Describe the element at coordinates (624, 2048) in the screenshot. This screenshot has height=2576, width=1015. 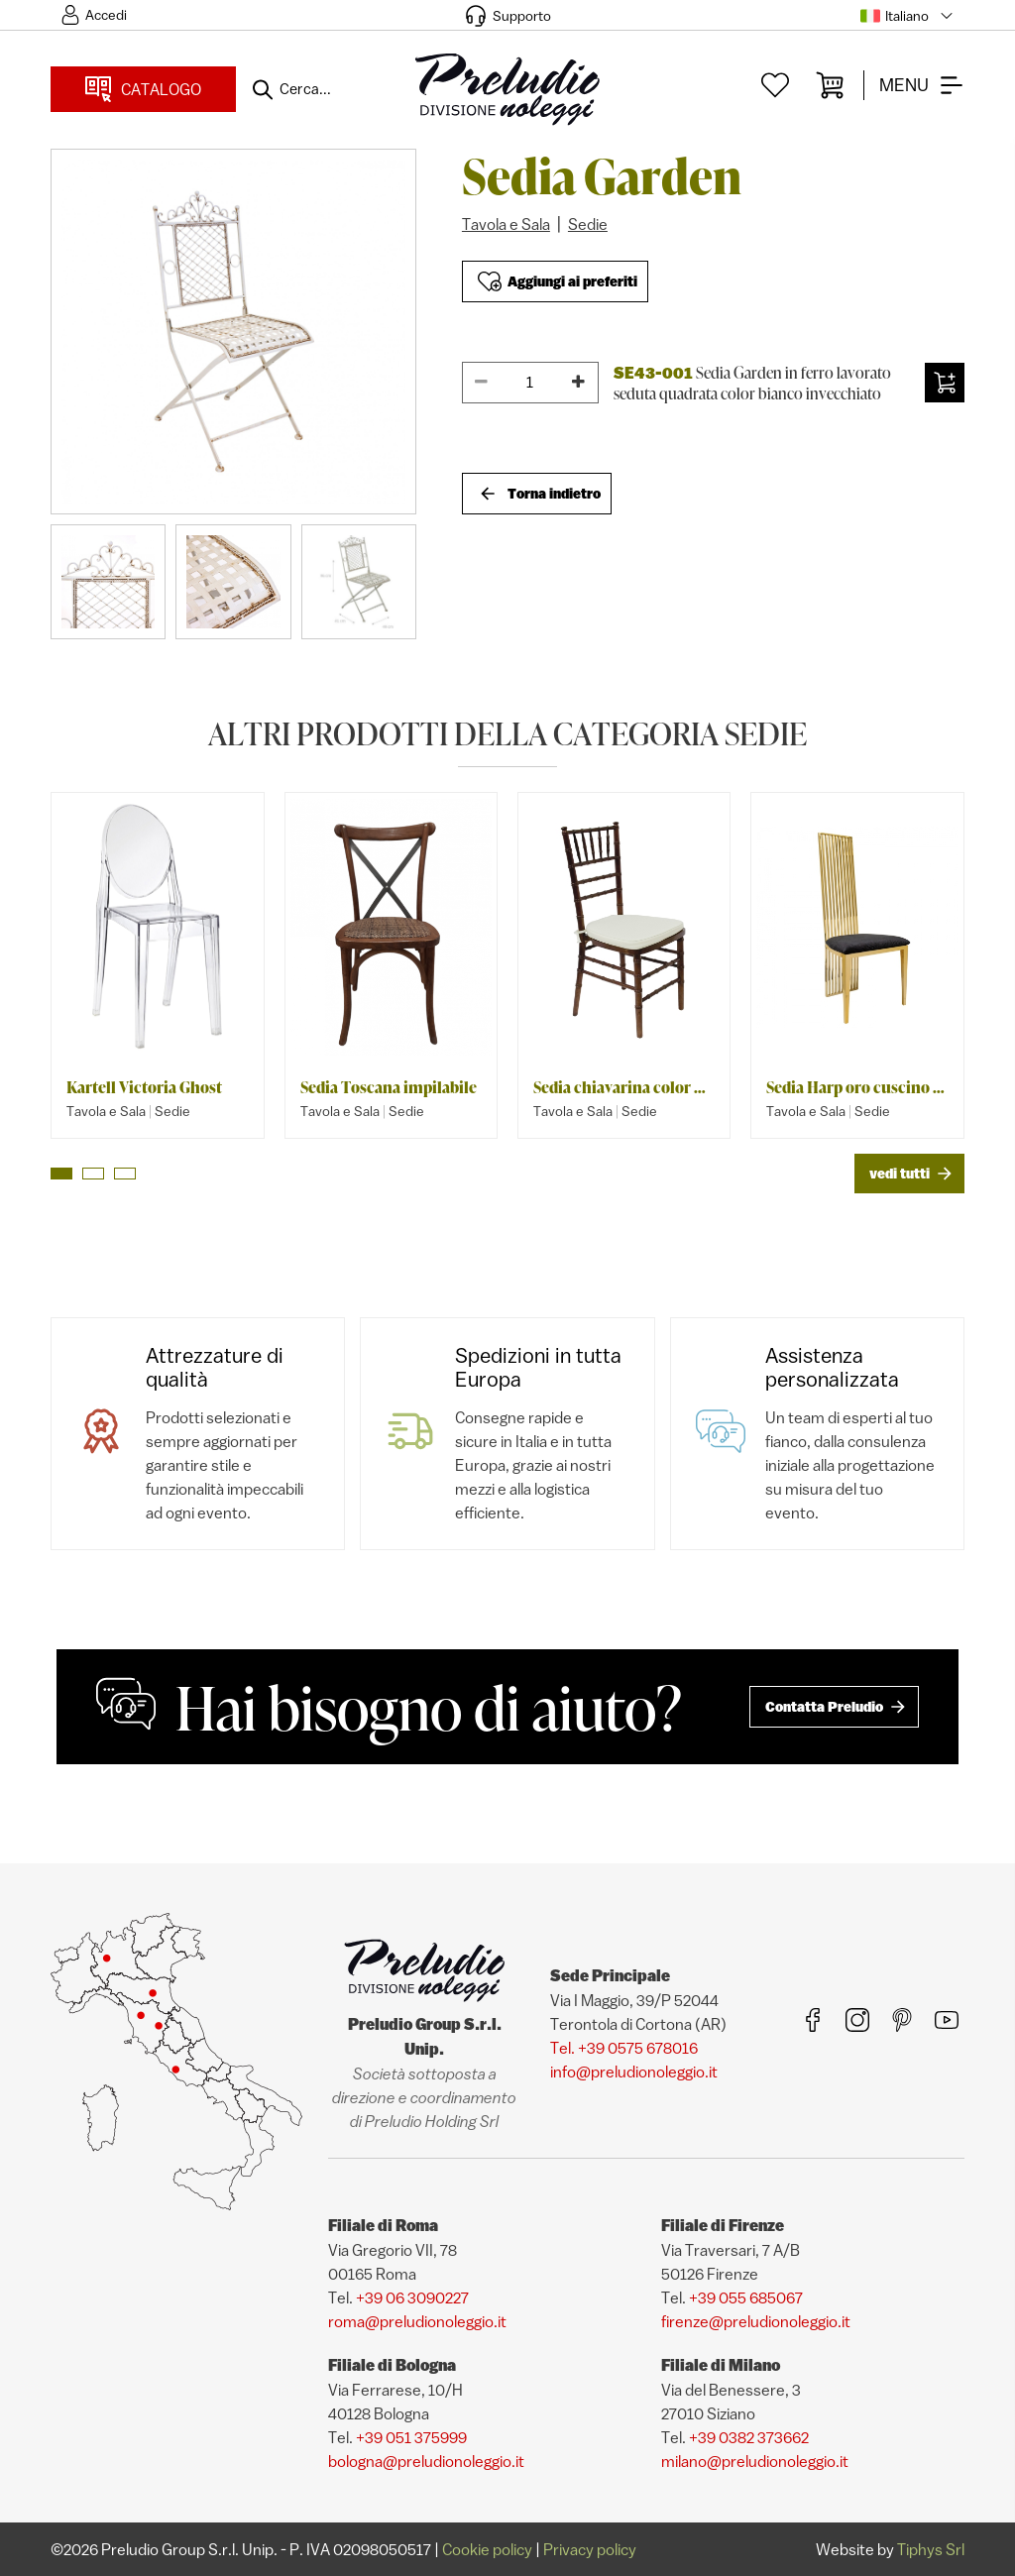
I see `Tel. +39 0575 678016` at that location.